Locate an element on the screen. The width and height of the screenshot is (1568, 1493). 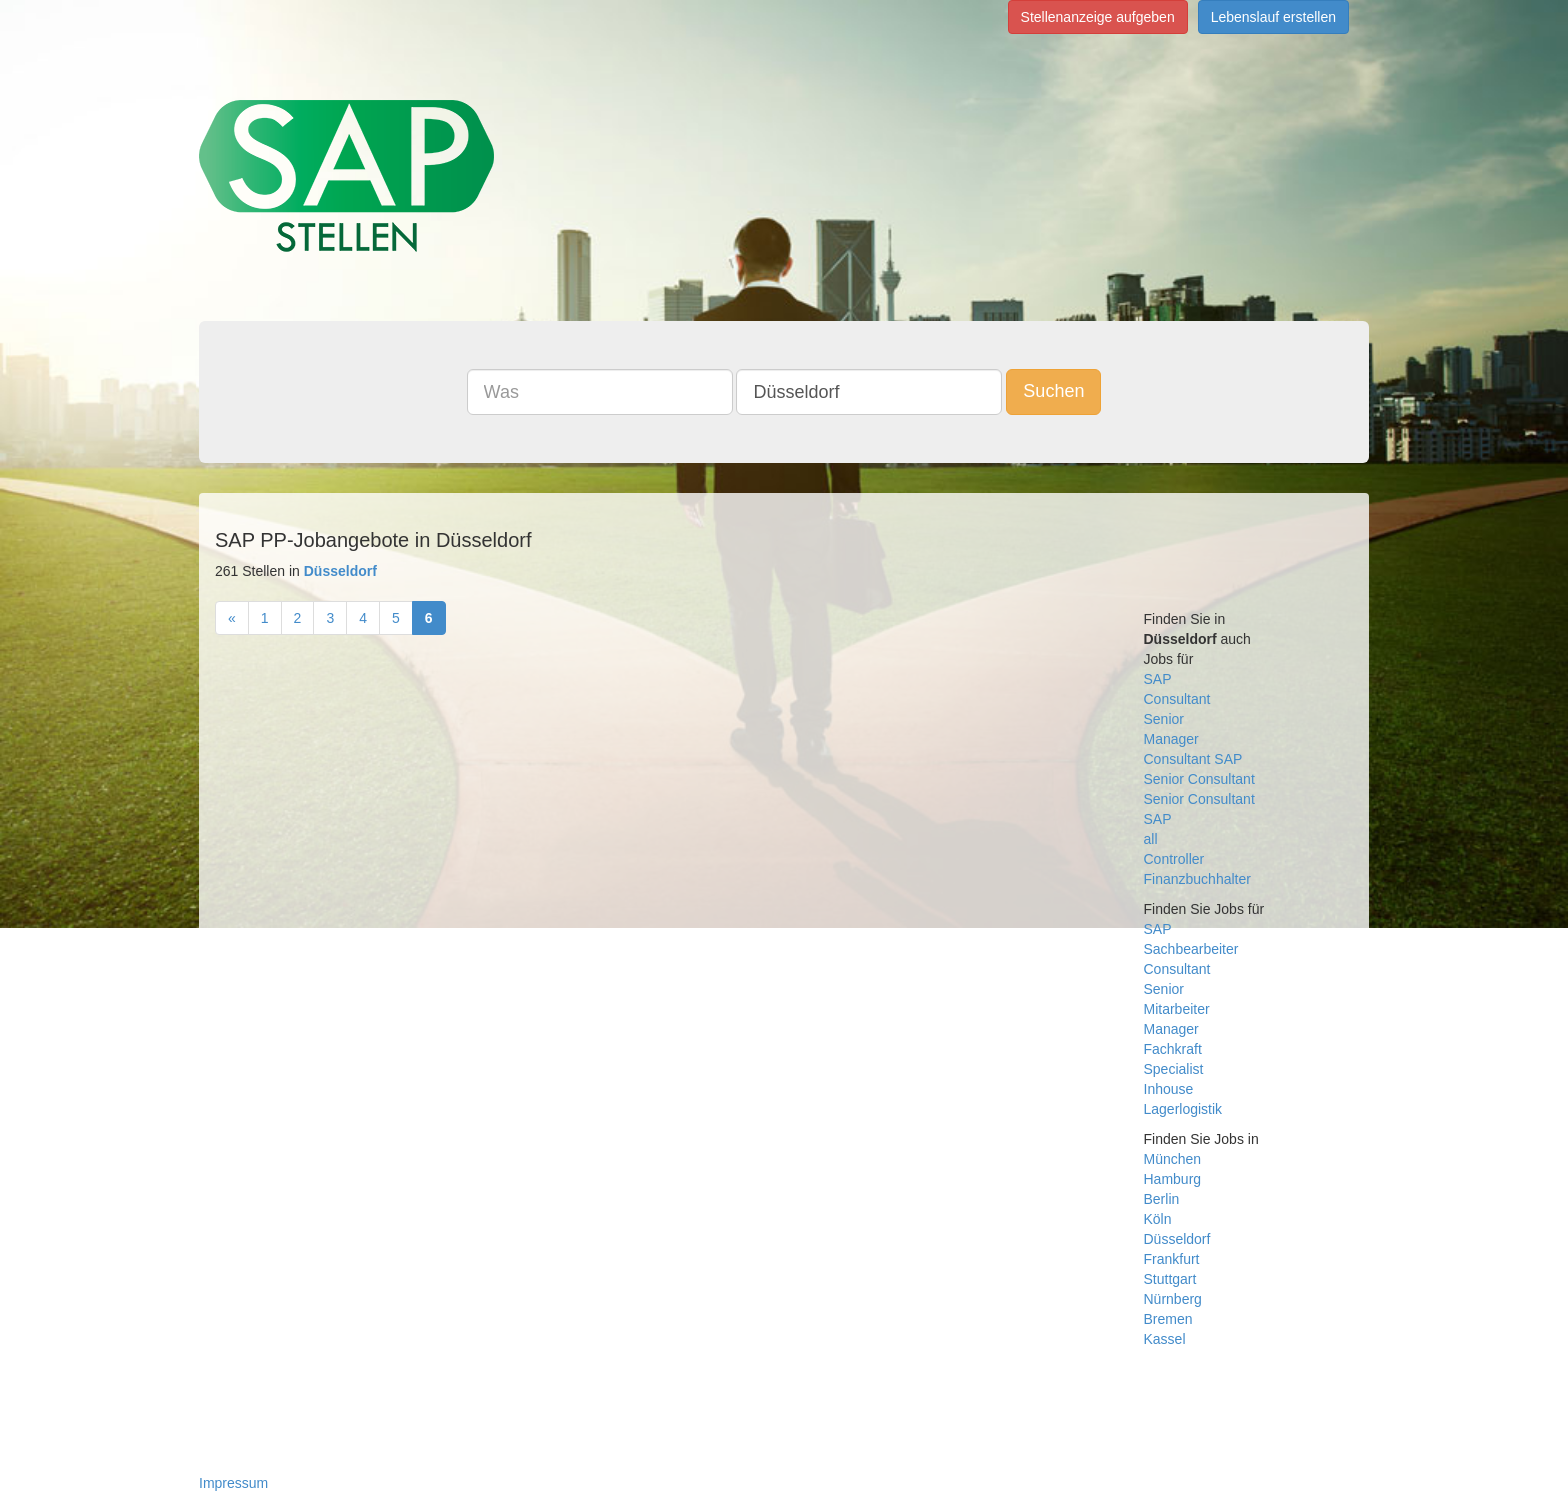
Manager is located at coordinates (1171, 739).